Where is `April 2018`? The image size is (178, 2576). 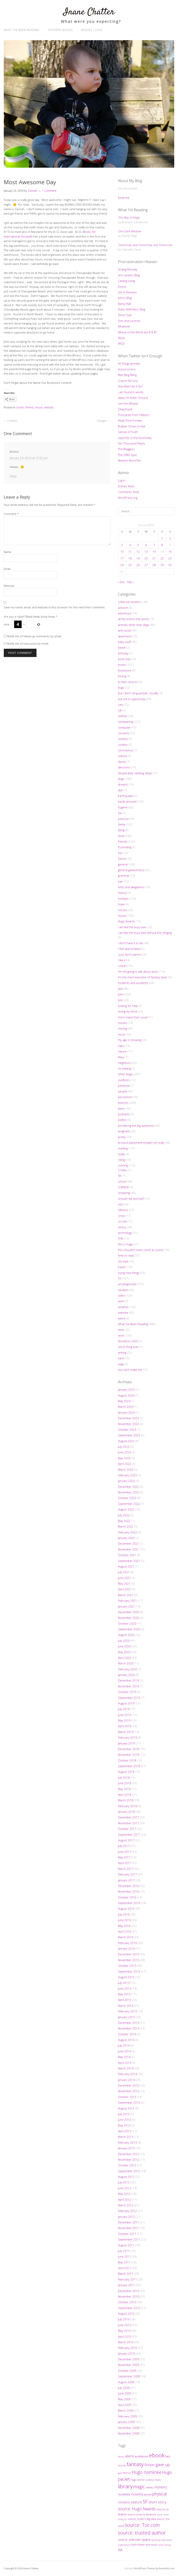
April 2018 is located at coordinates (124, 1794).